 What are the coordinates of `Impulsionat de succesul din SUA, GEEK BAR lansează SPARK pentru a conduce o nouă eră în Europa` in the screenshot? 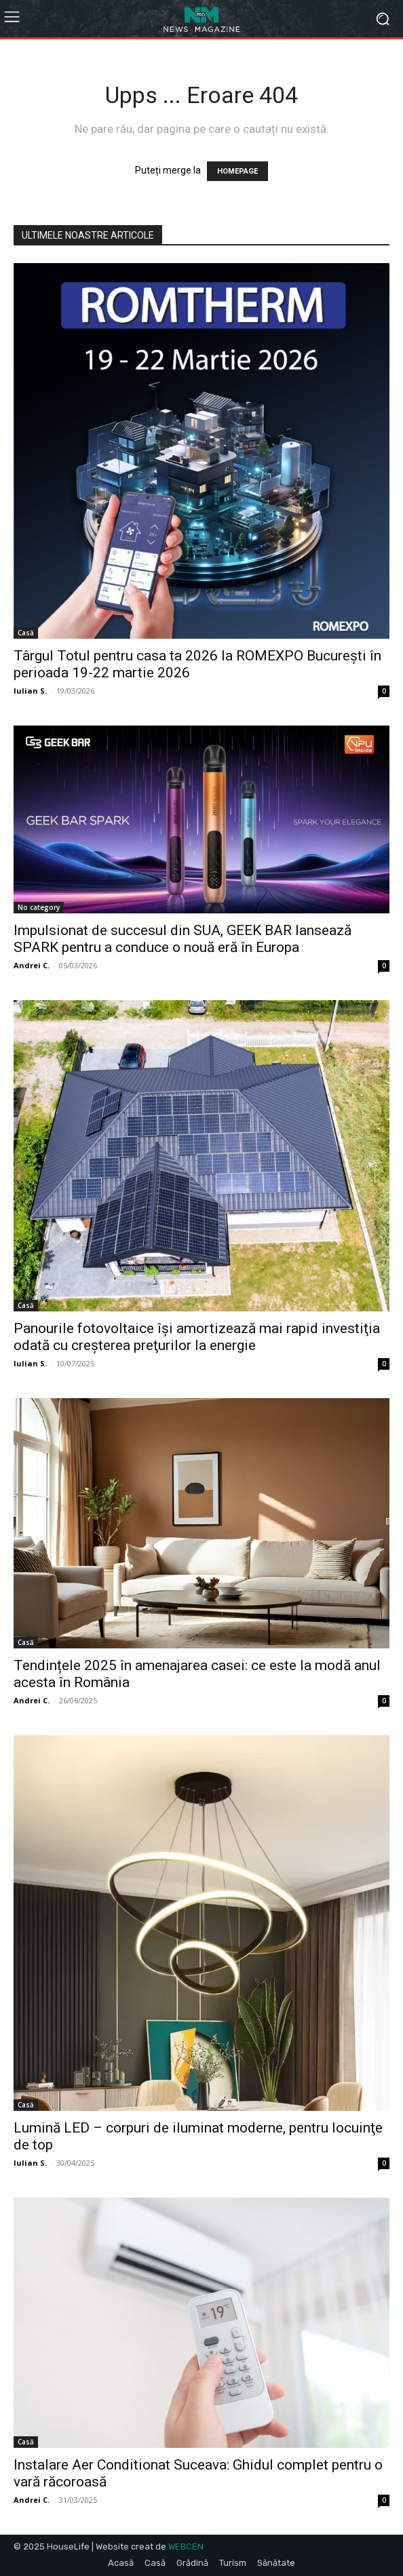 It's located at (182, 938).